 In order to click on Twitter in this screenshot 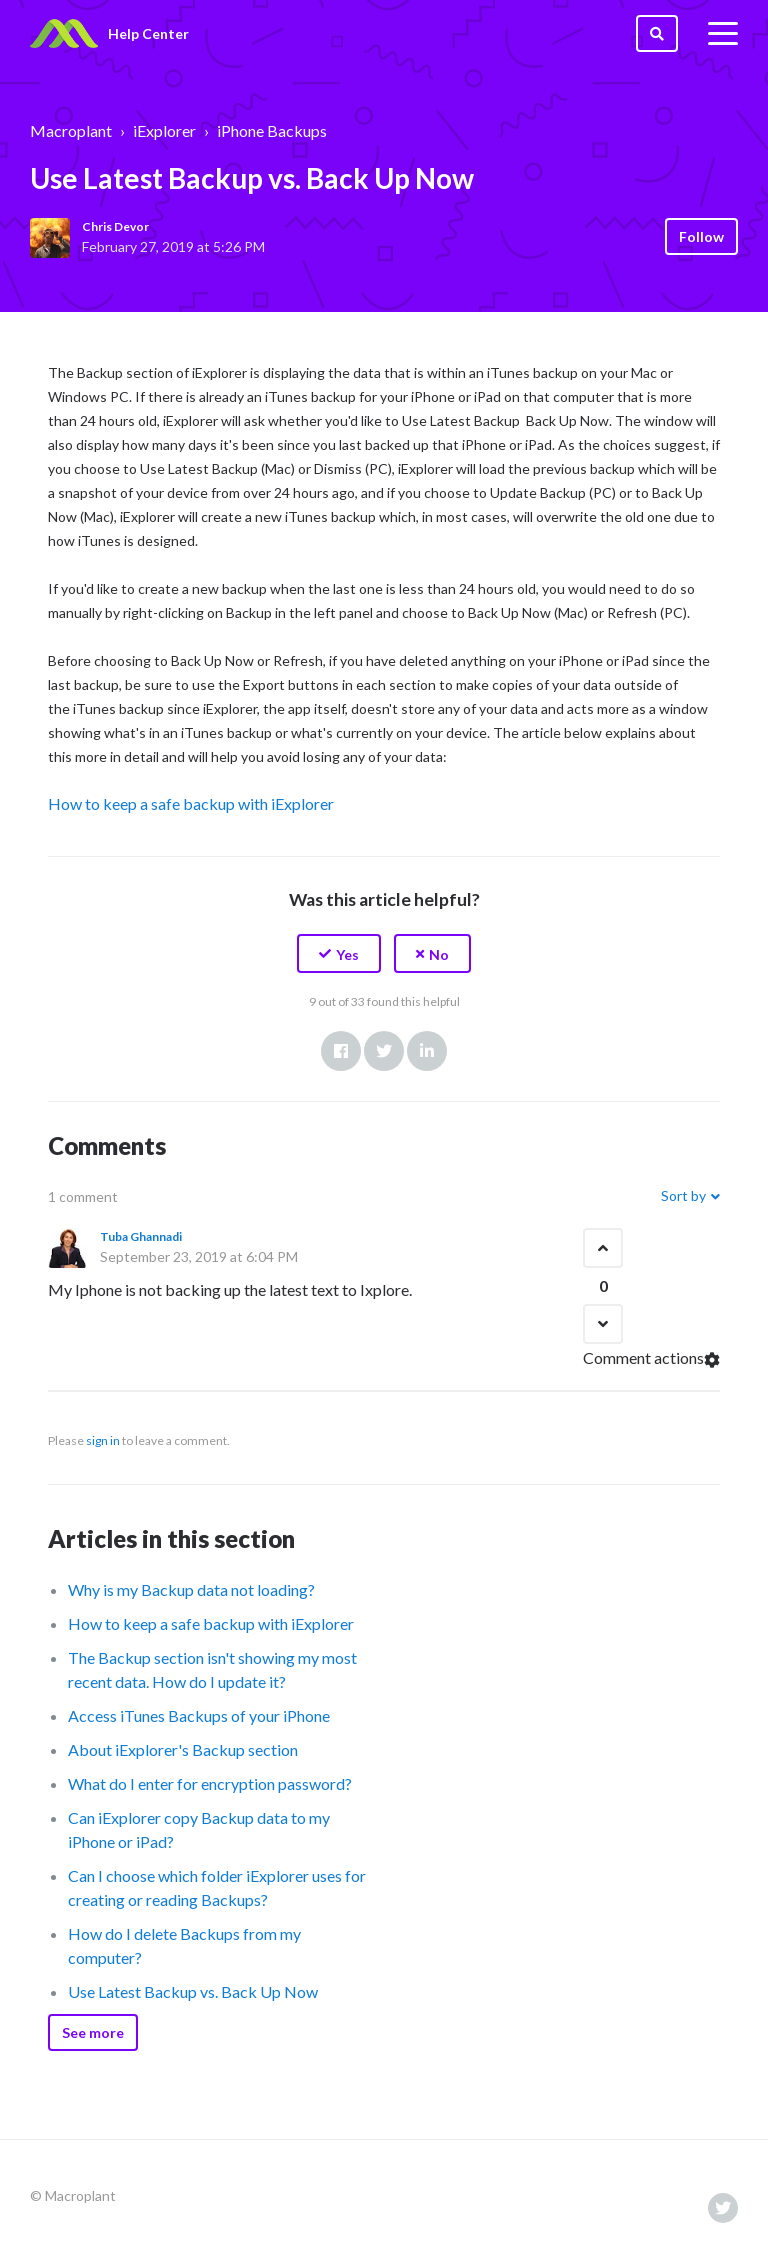, I will do `click(384, 1051)`.